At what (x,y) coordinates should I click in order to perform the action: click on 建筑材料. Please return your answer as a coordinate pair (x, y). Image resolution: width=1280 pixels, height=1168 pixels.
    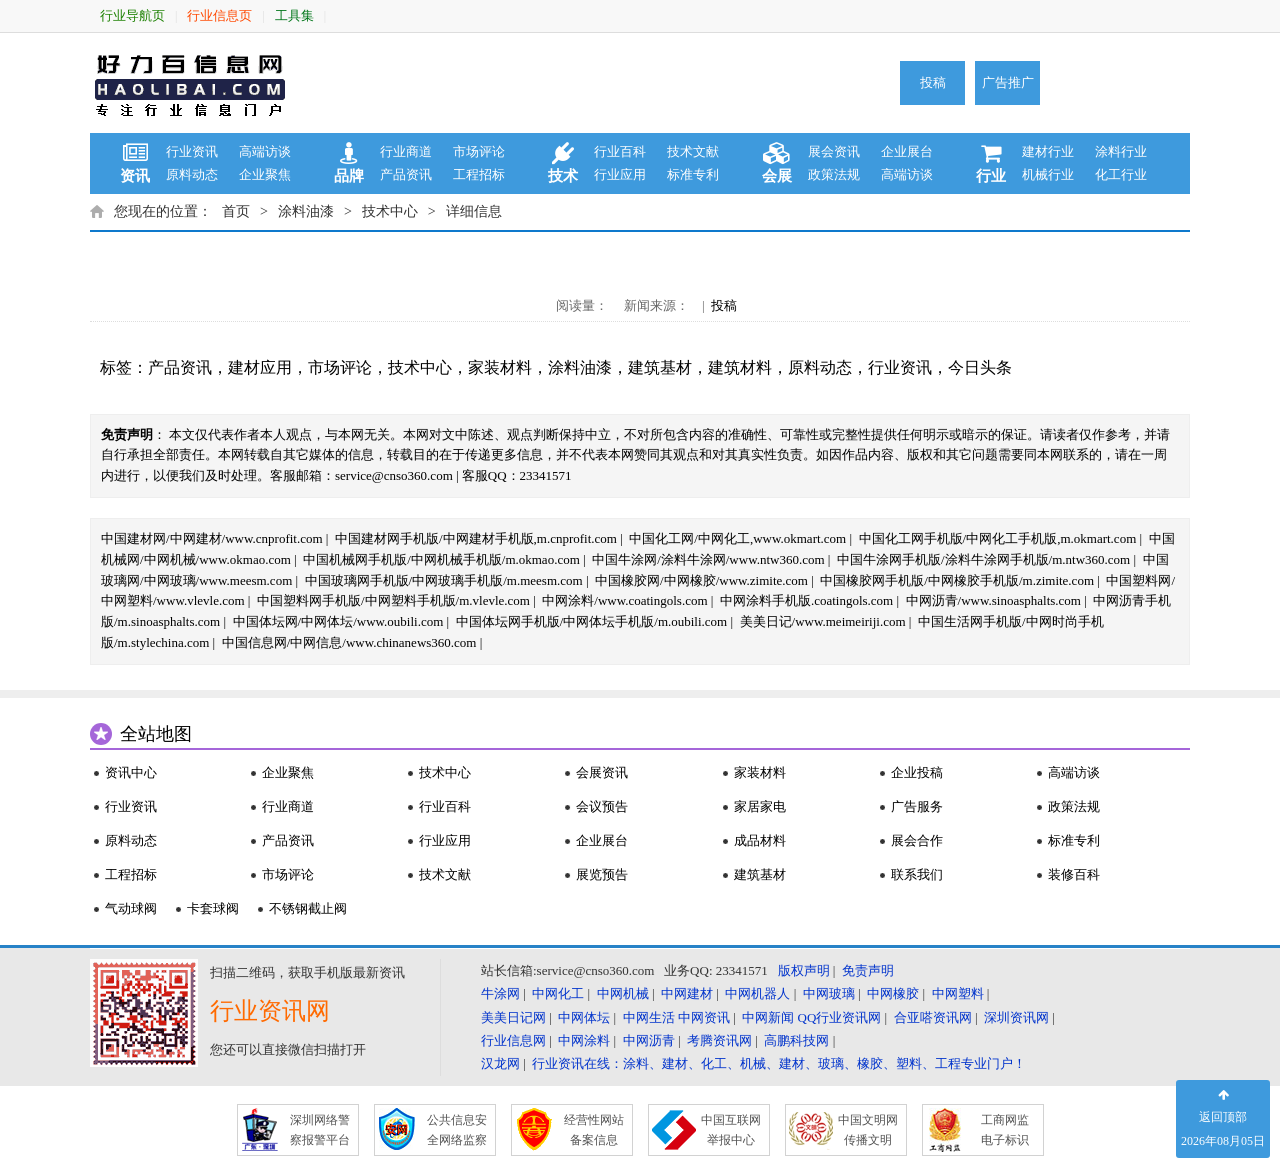
    Looking at the image, I should click on (740, 367).